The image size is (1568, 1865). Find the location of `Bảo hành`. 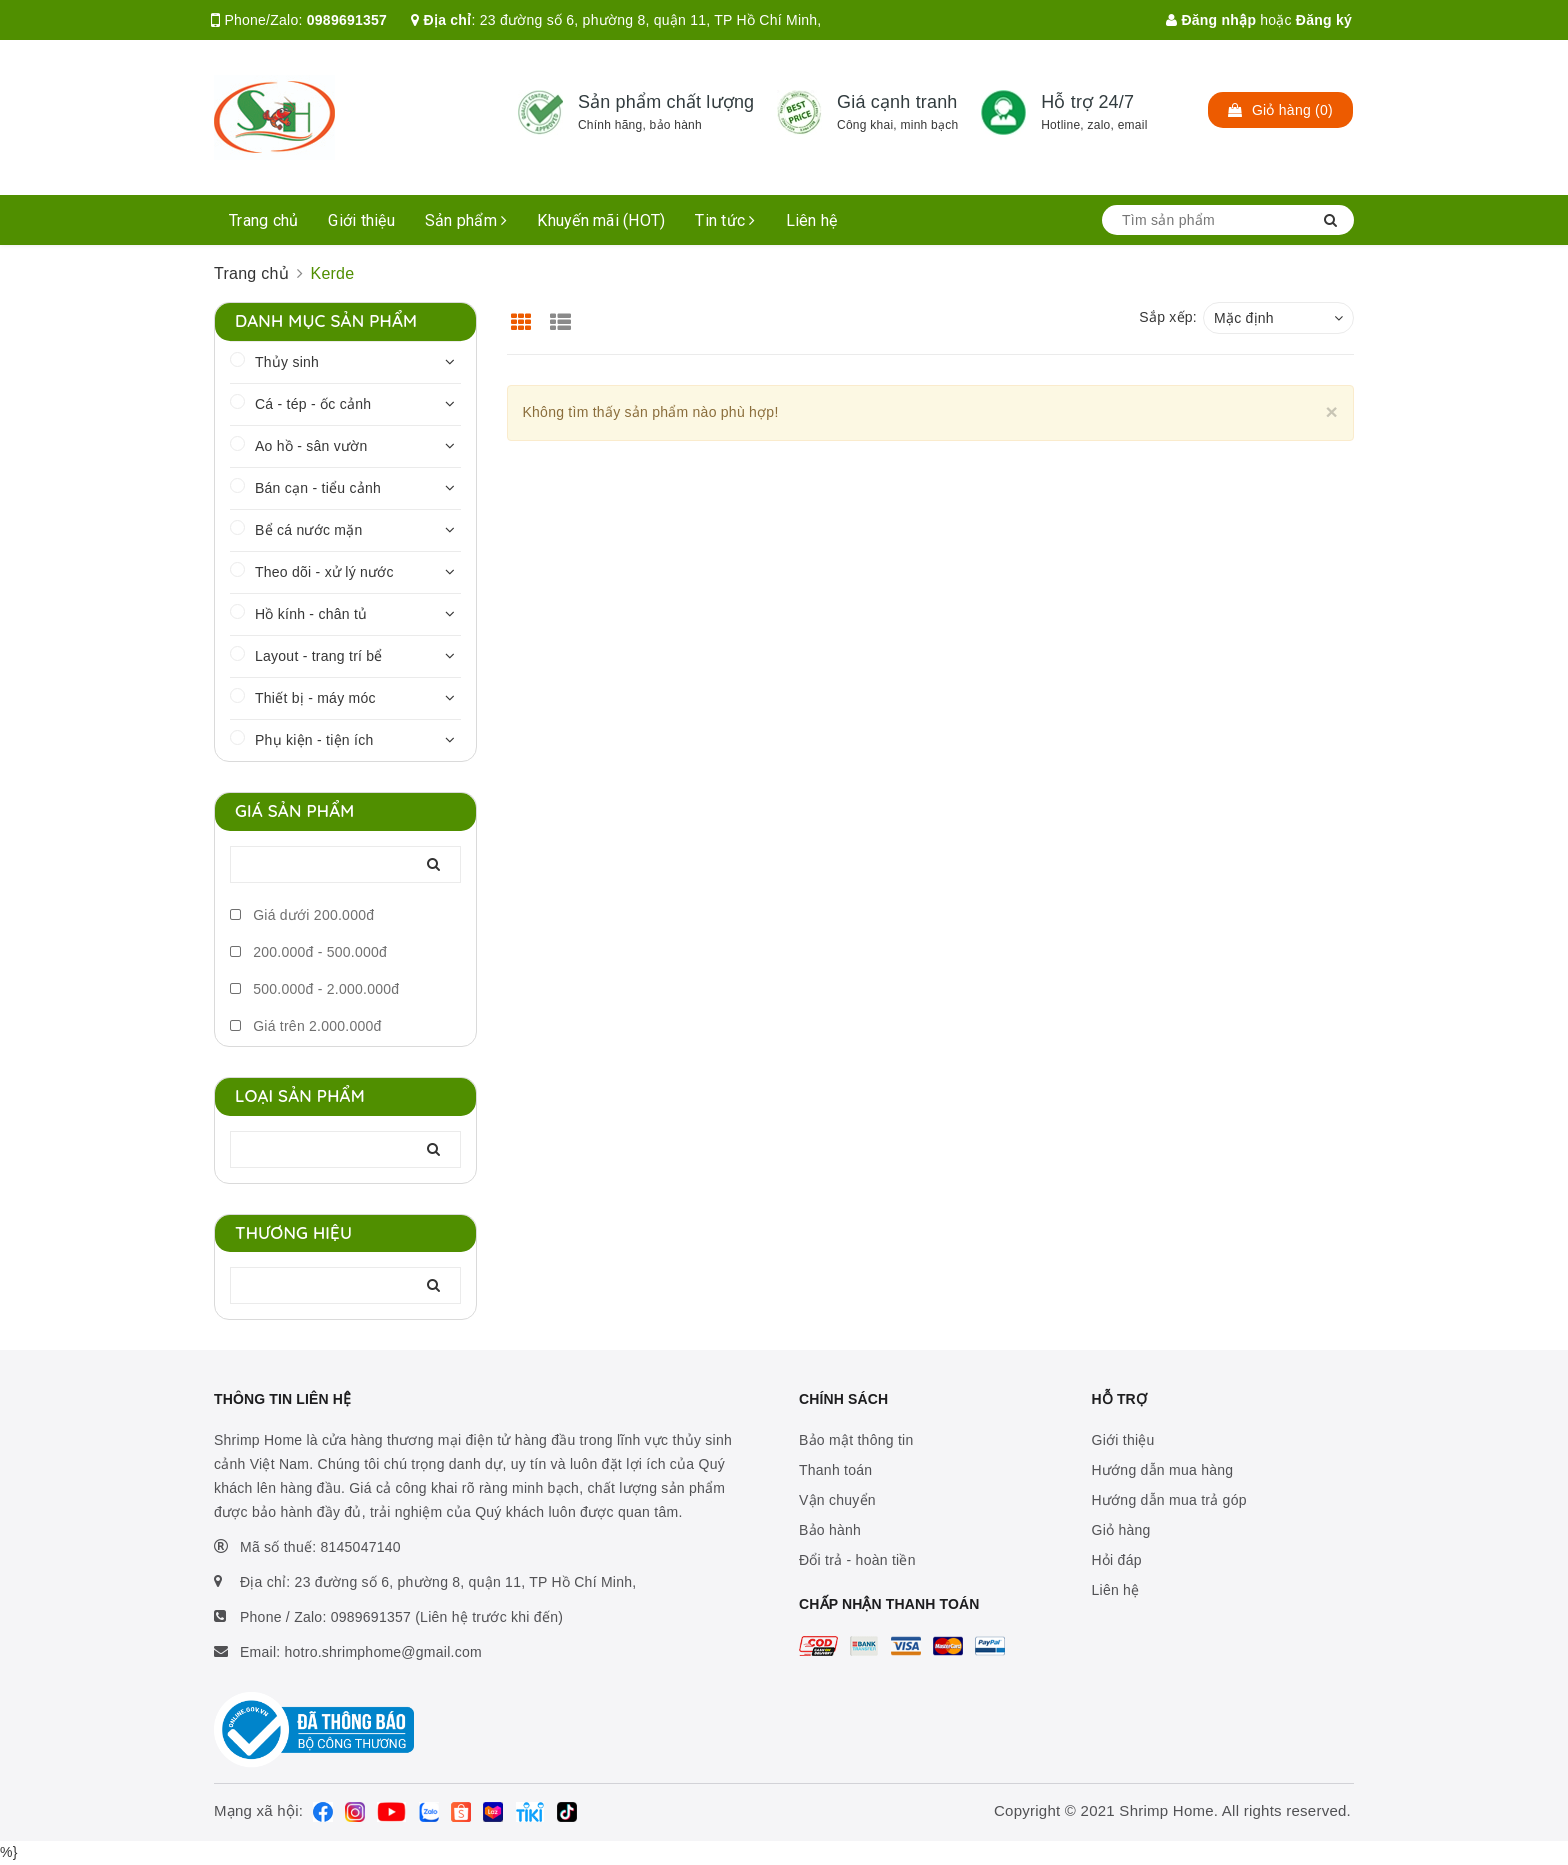

Bảo hành is located at coordinates (830, 1530).